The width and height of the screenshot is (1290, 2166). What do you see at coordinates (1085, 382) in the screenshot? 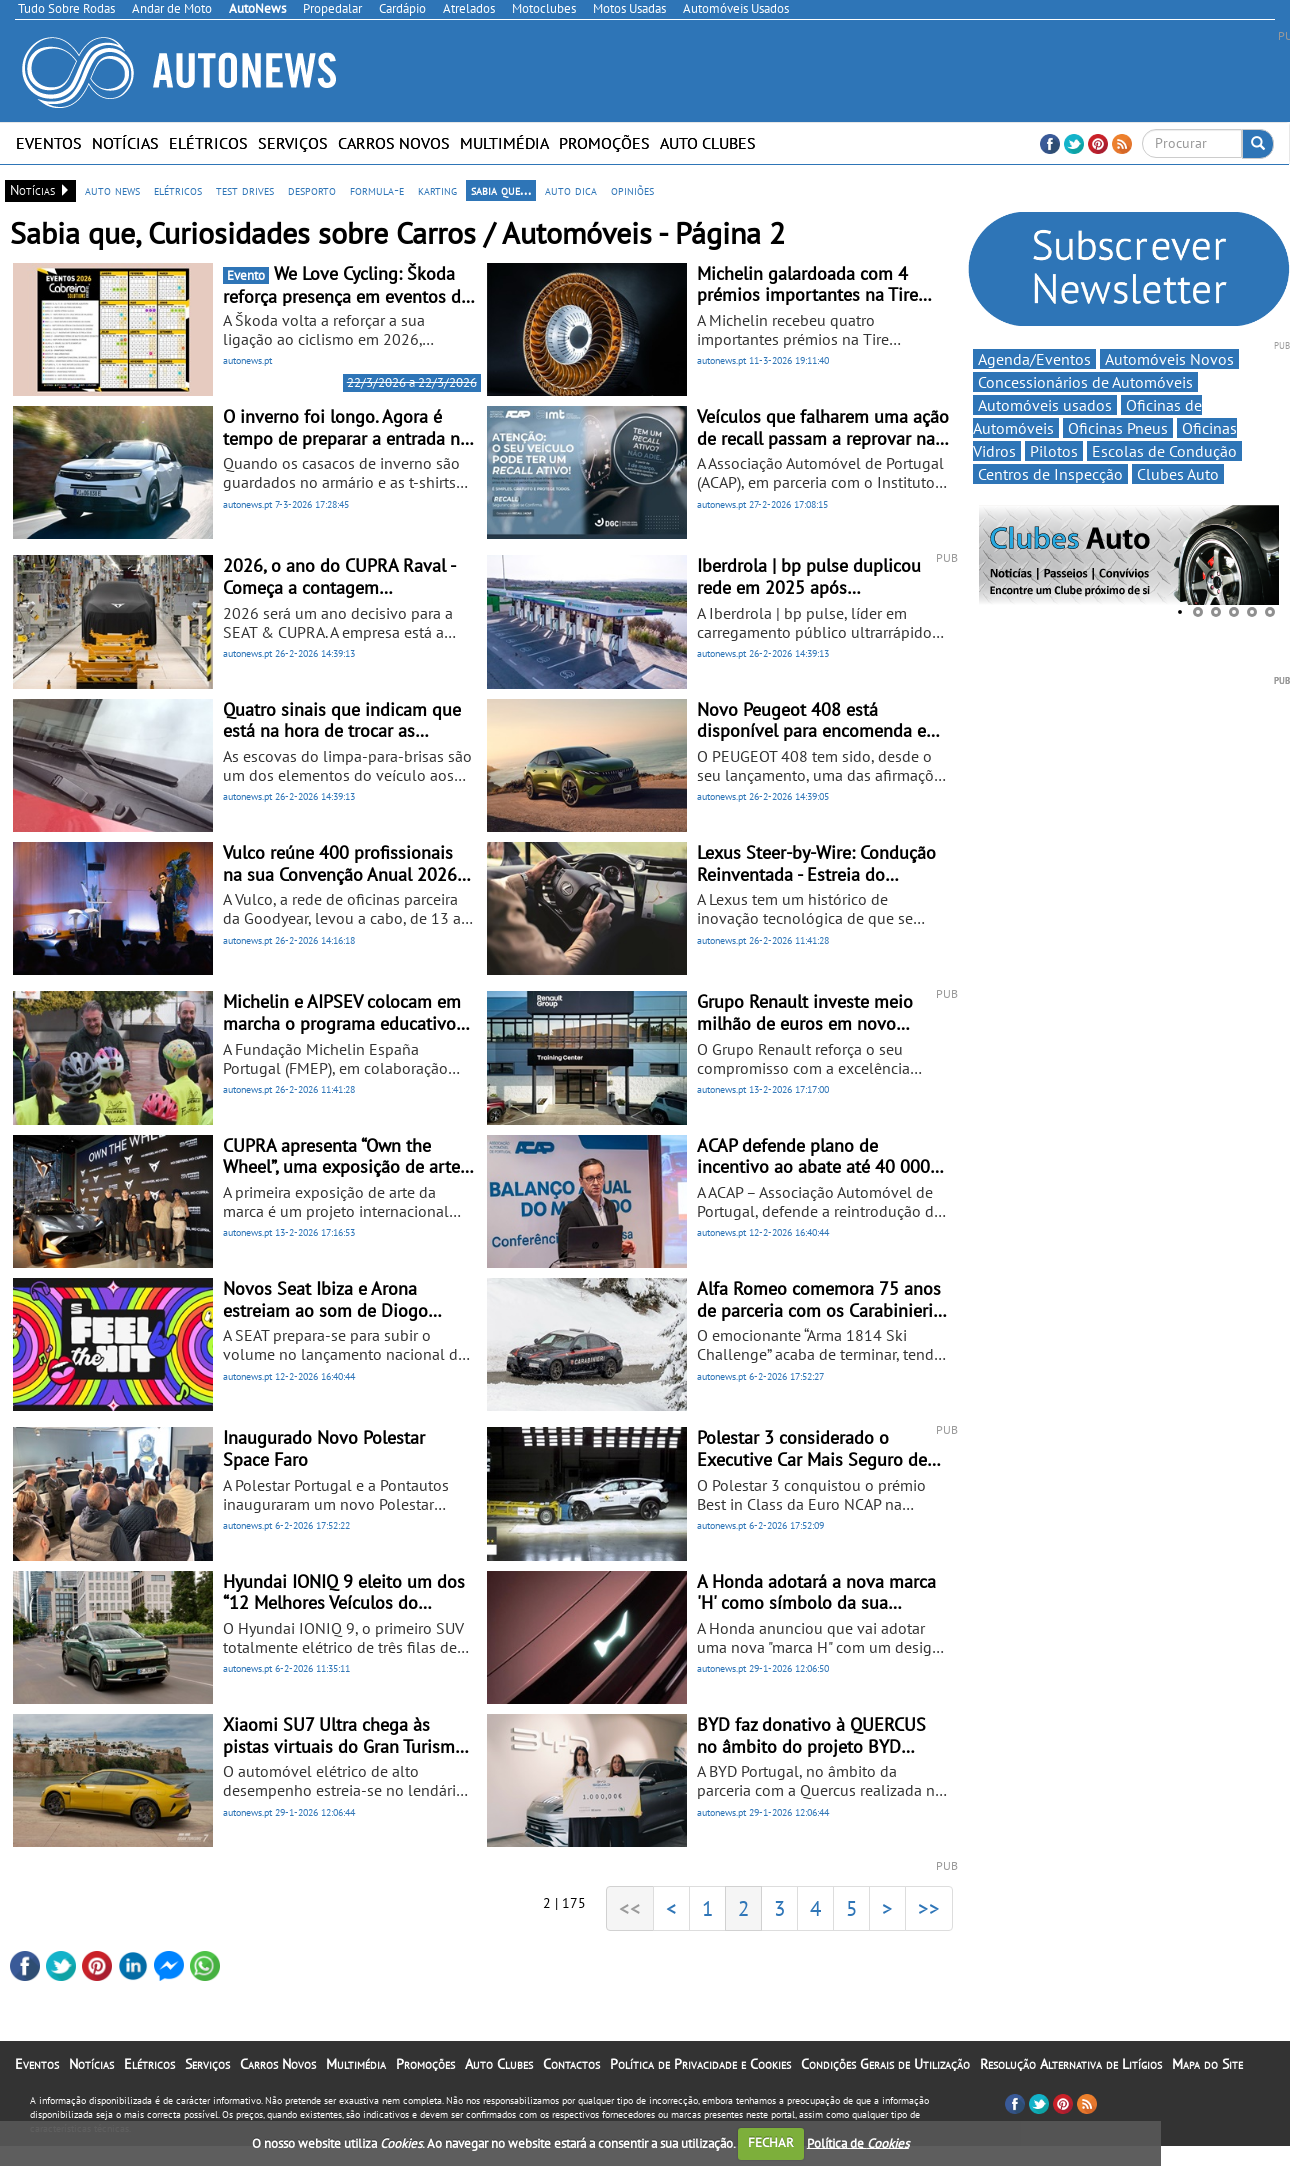
I see `Concessionários de Automóveis` at bounding box center [1085, 382].